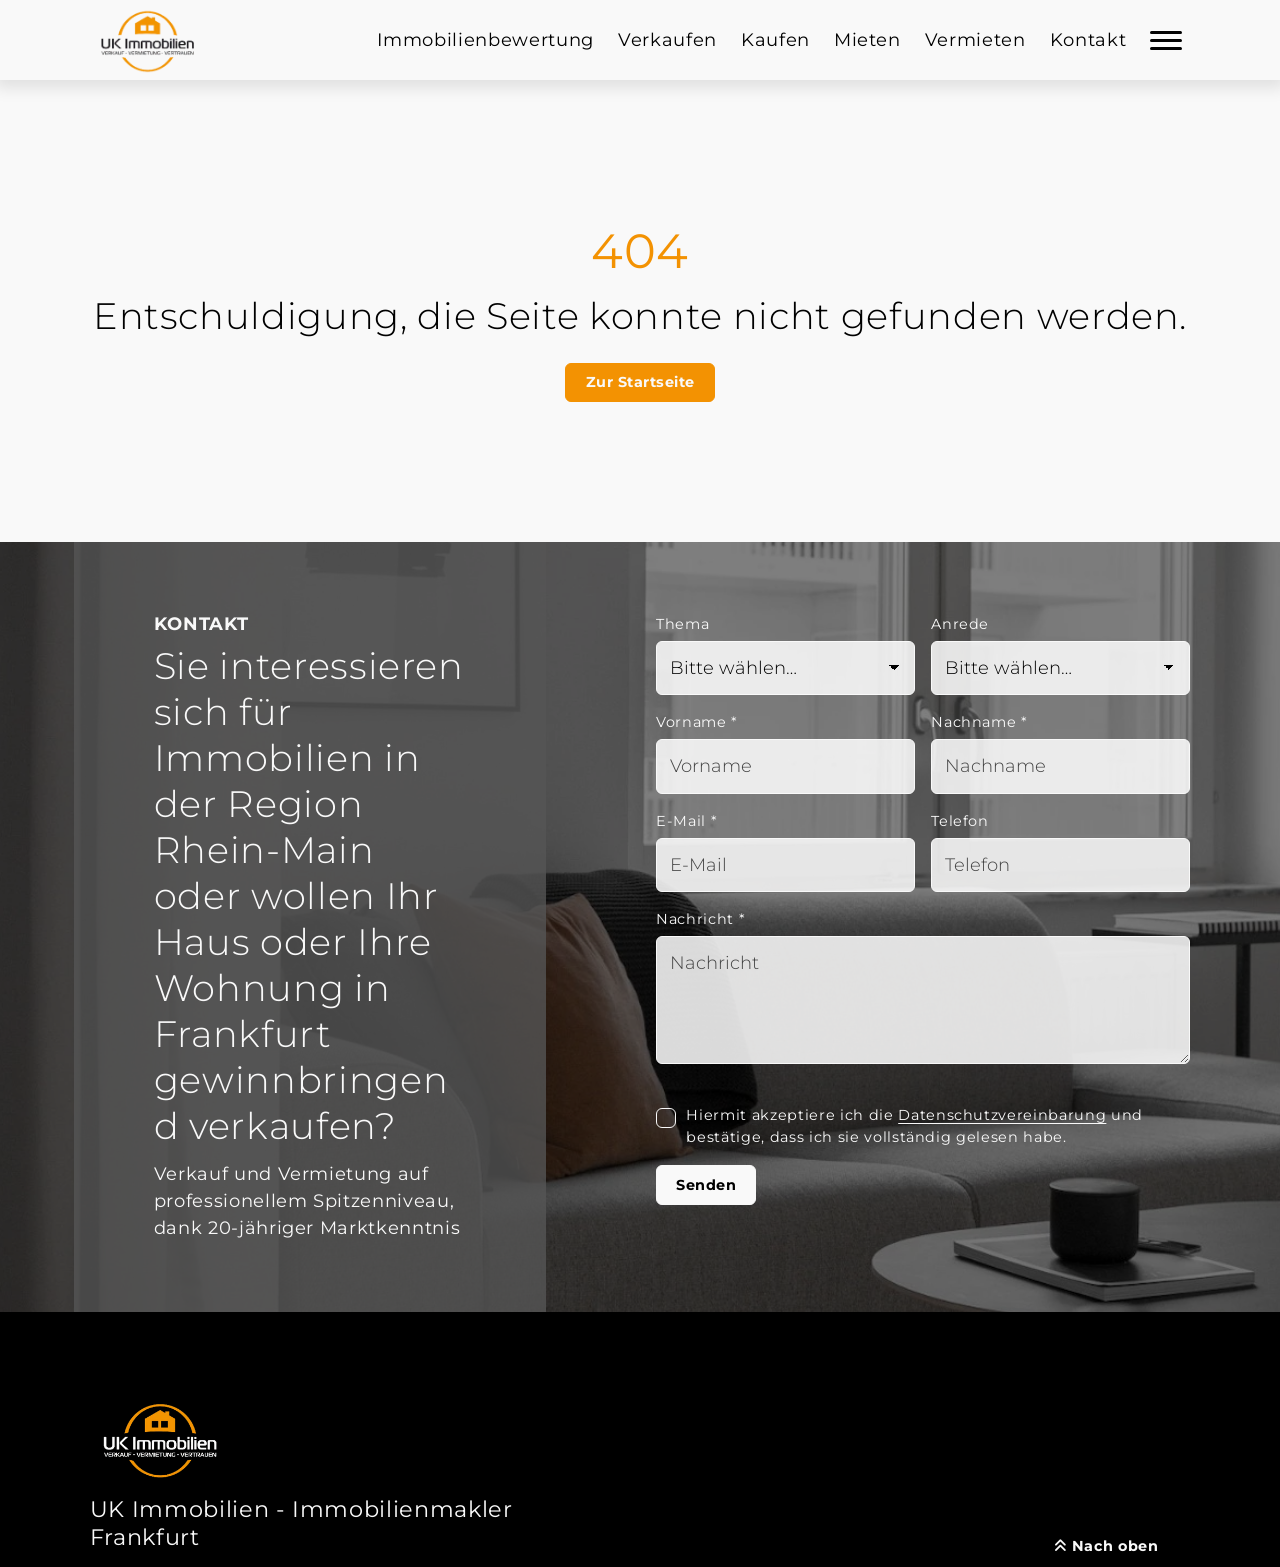 The height and width of the screenshot is (1567, 1280). Describe the element at coordinates (975, 40) in the screenshot. I see `Vermieten` at that location.